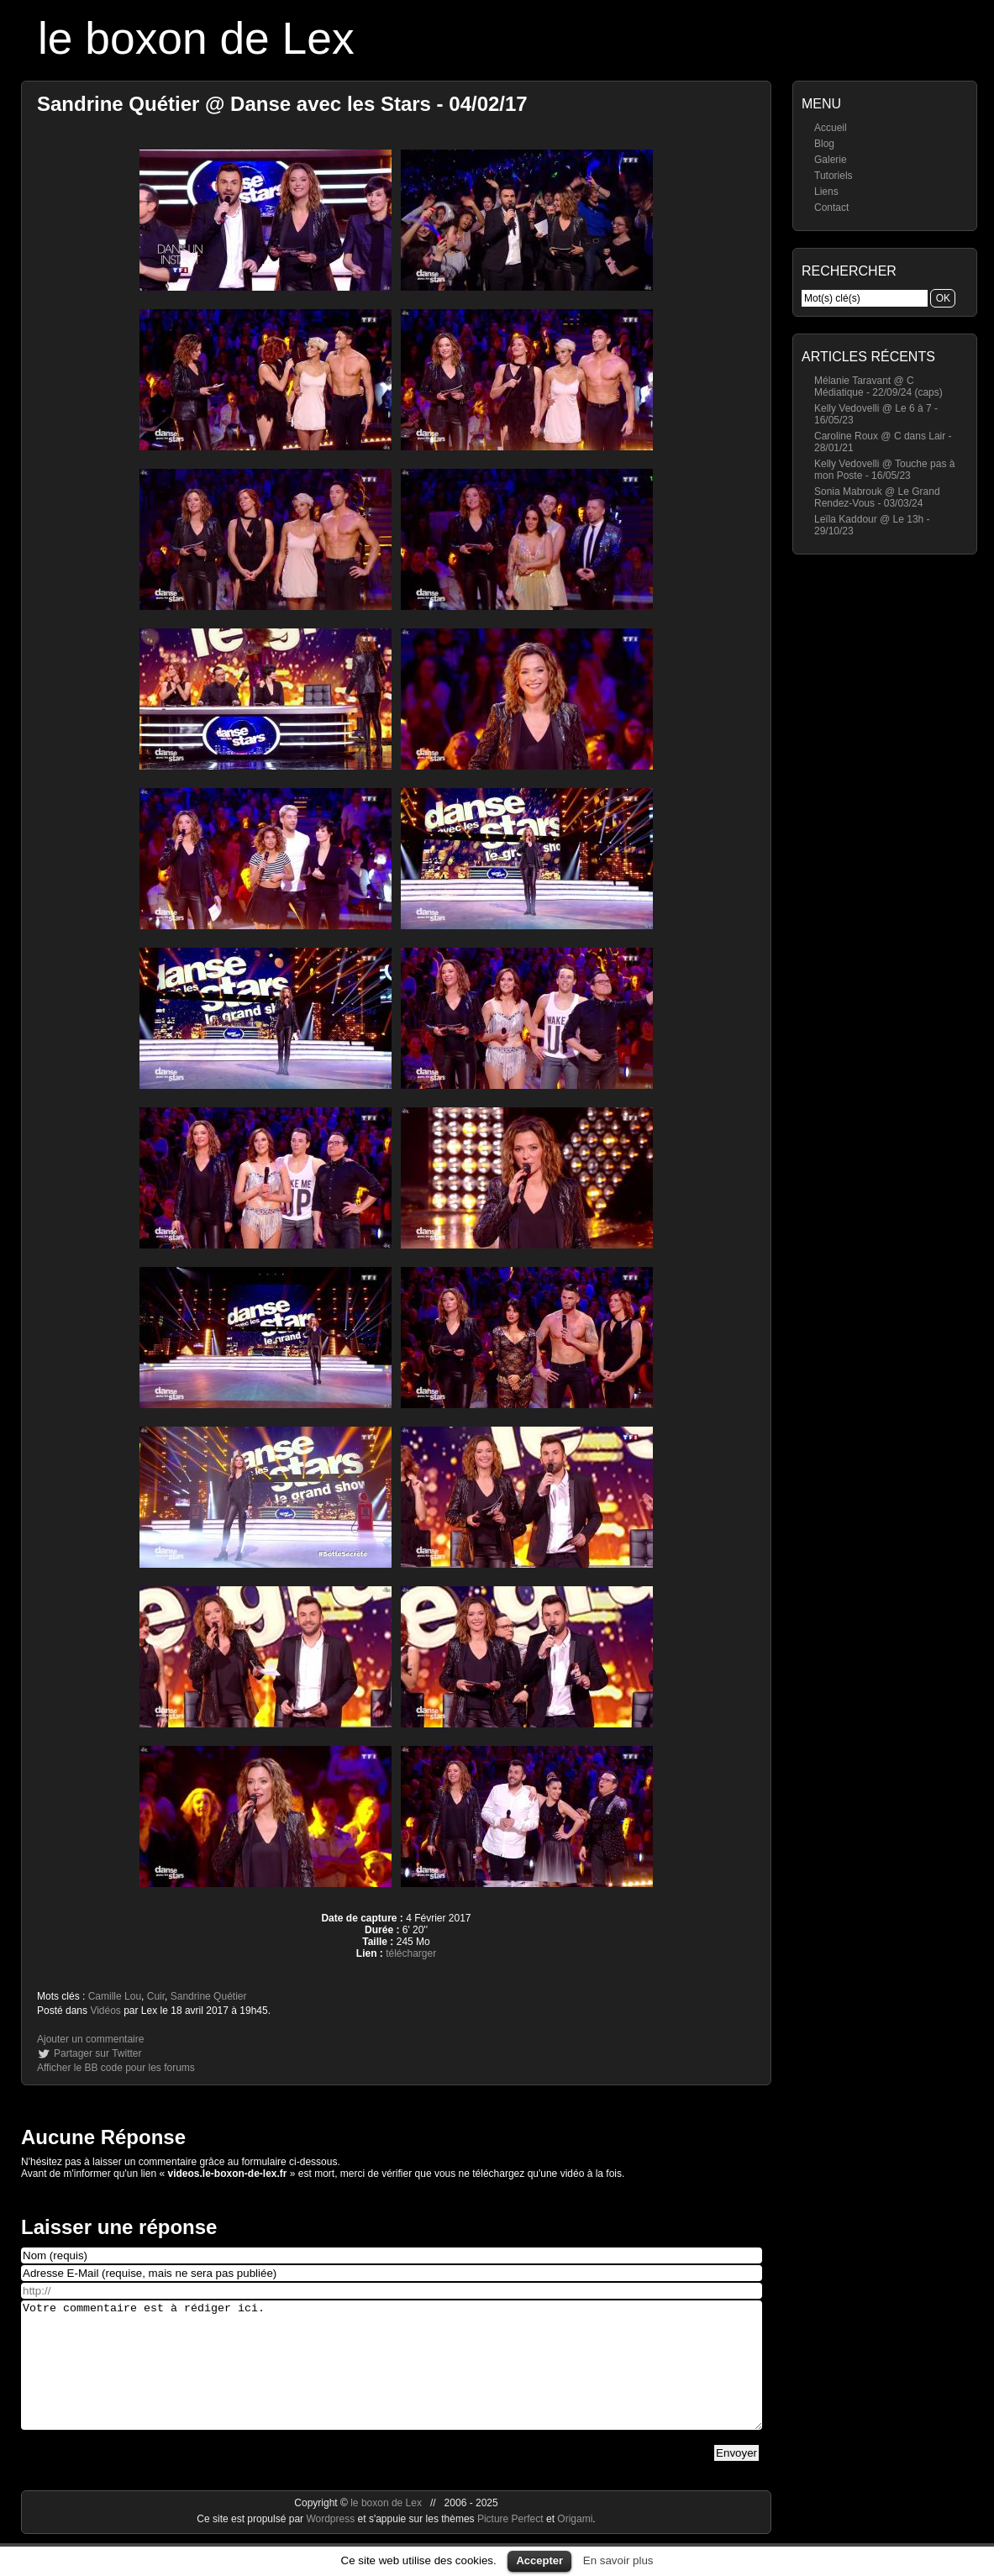 The image size is (994, 2576). I want to click on Blog, so click(824, 144).